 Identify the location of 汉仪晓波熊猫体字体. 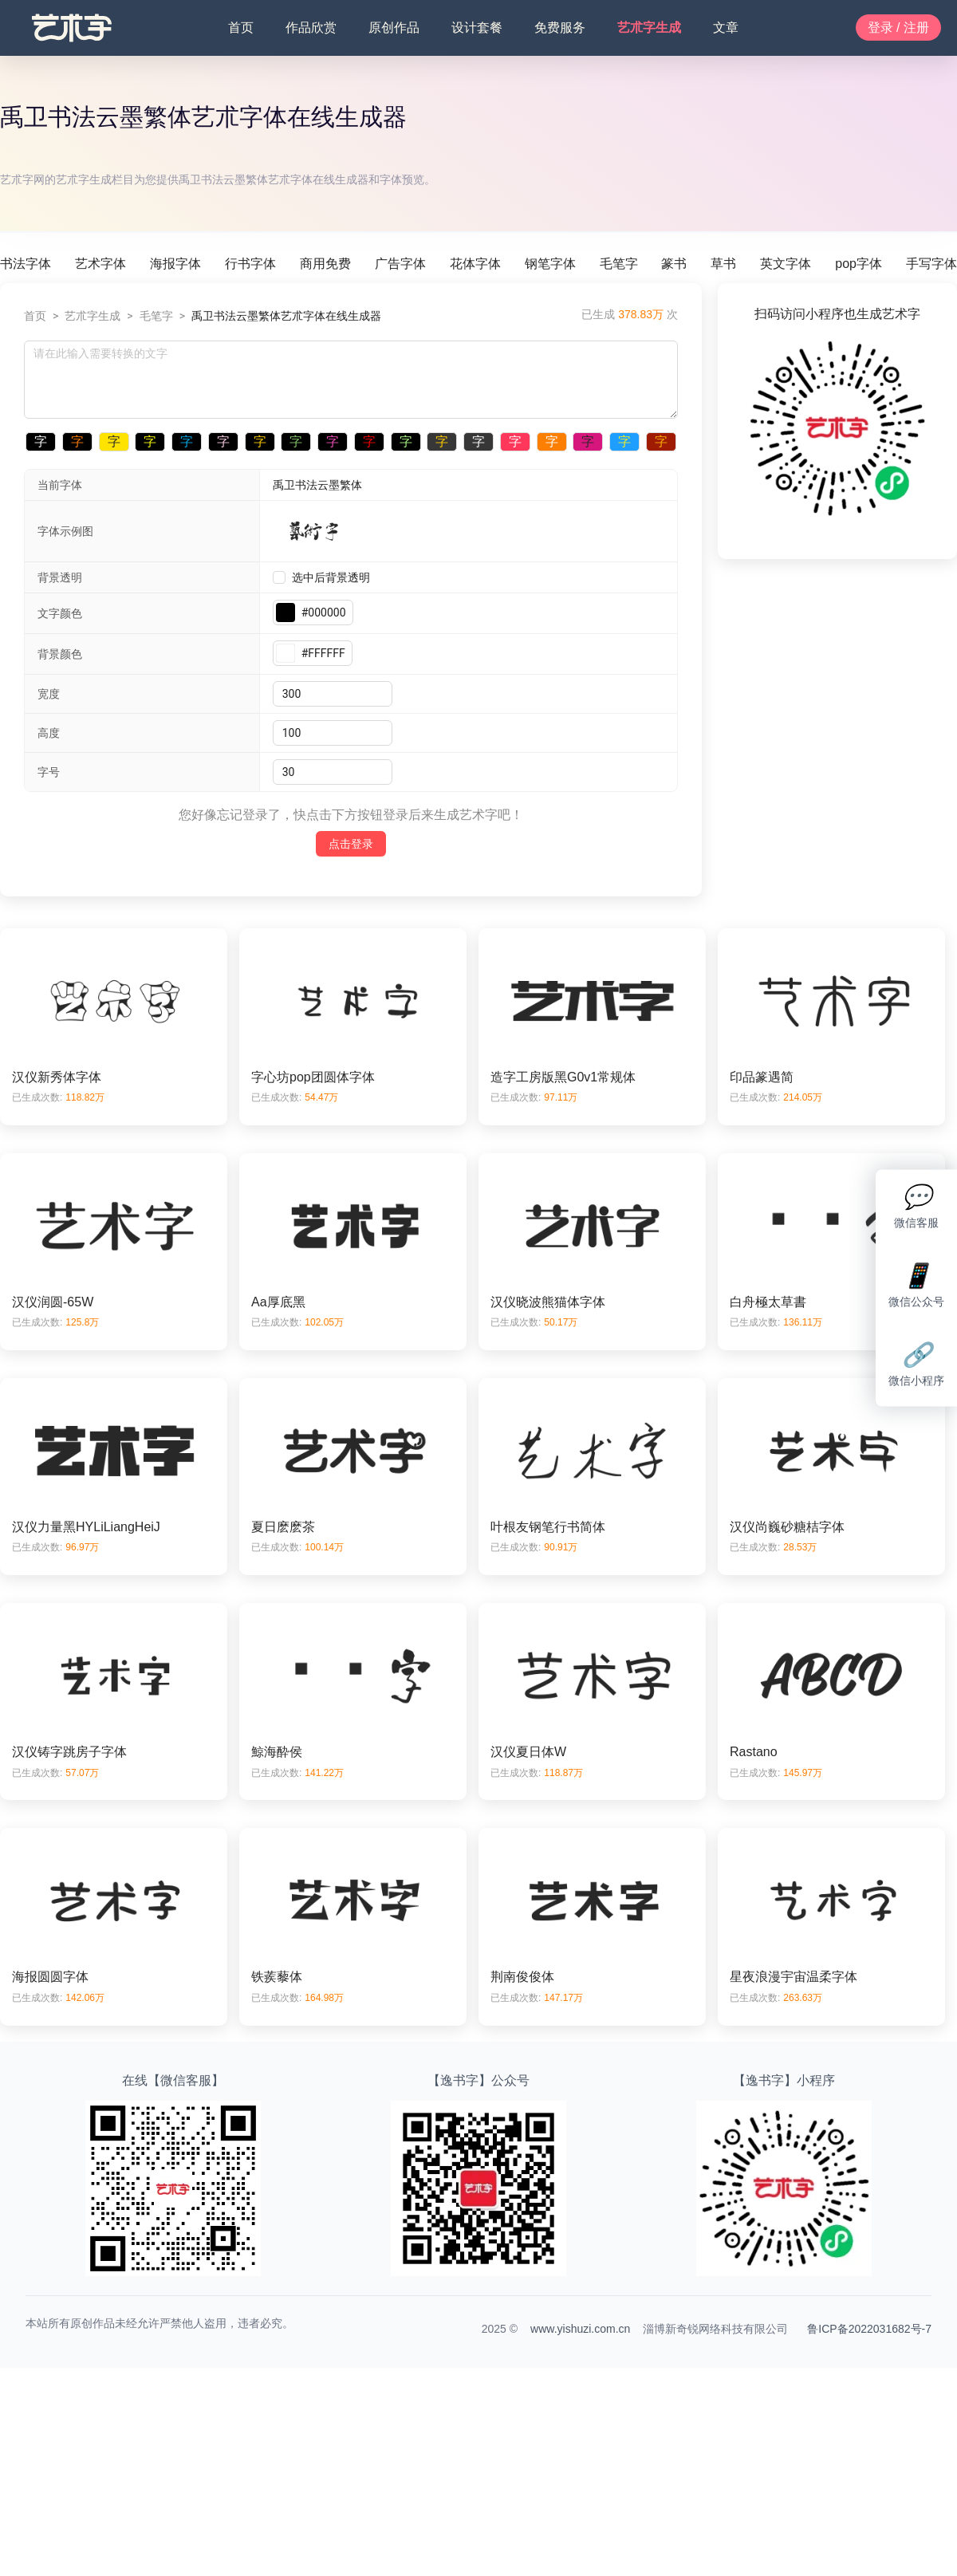
(547, 1302).